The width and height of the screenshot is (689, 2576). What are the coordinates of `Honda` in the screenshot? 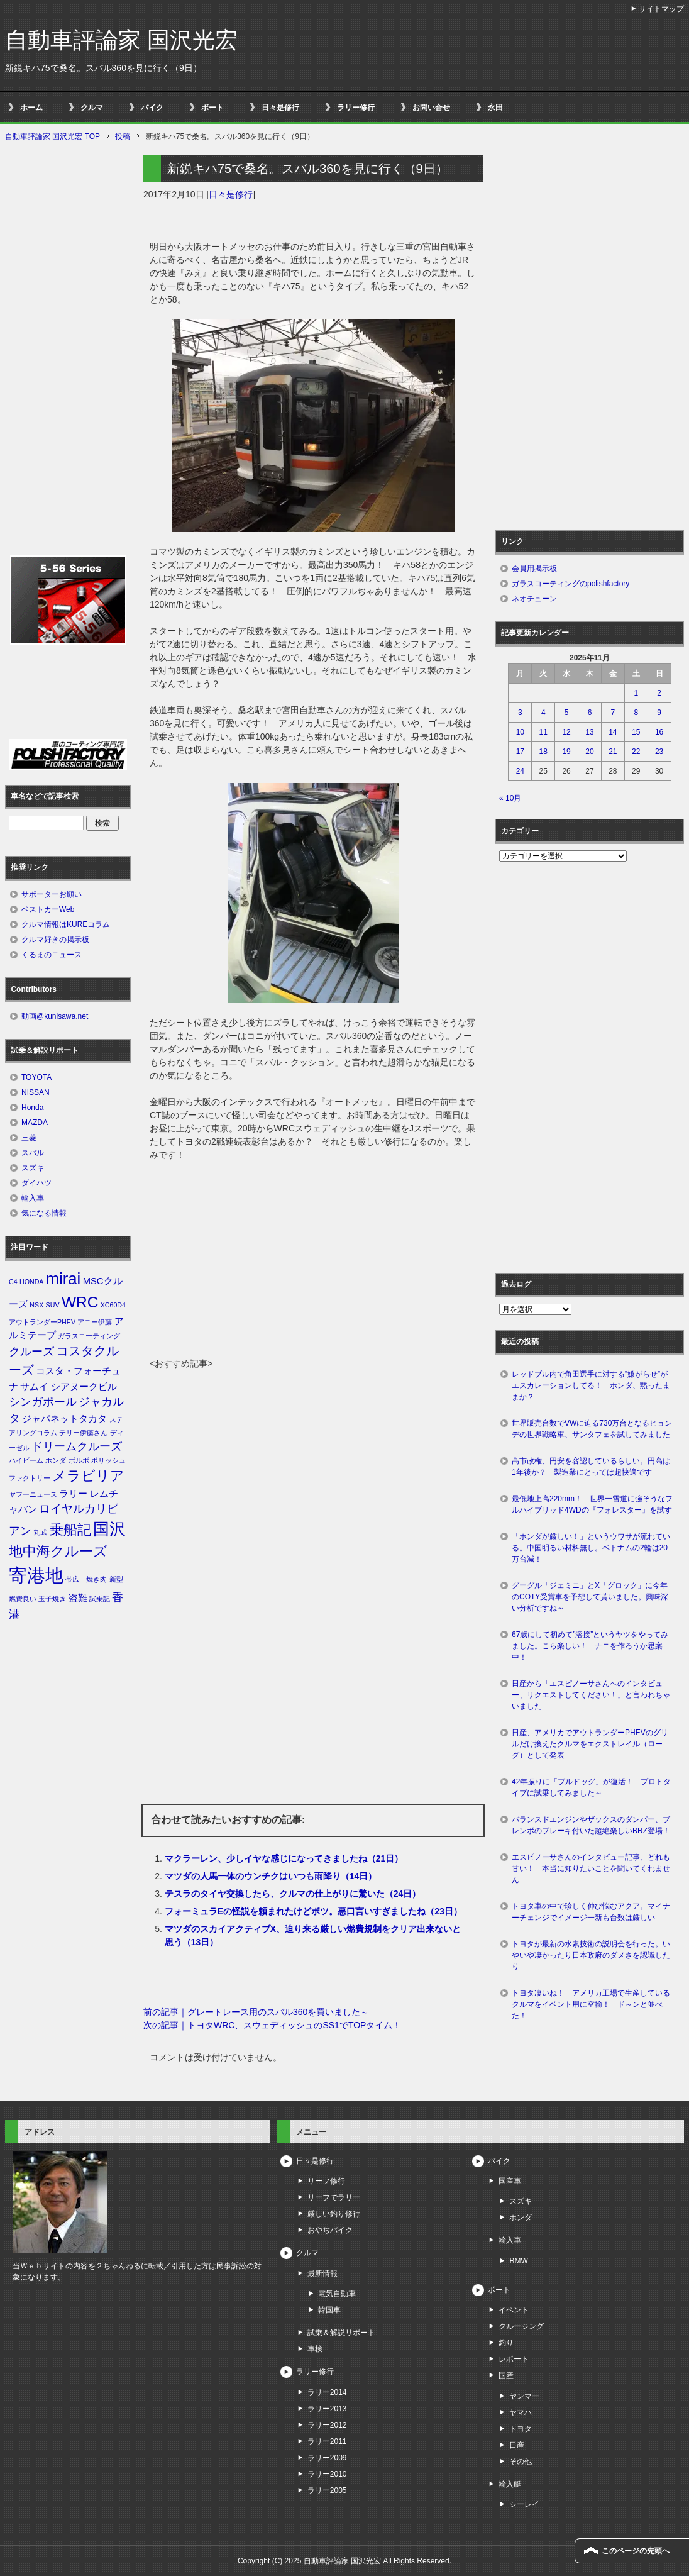 It's located at (32, 1107).